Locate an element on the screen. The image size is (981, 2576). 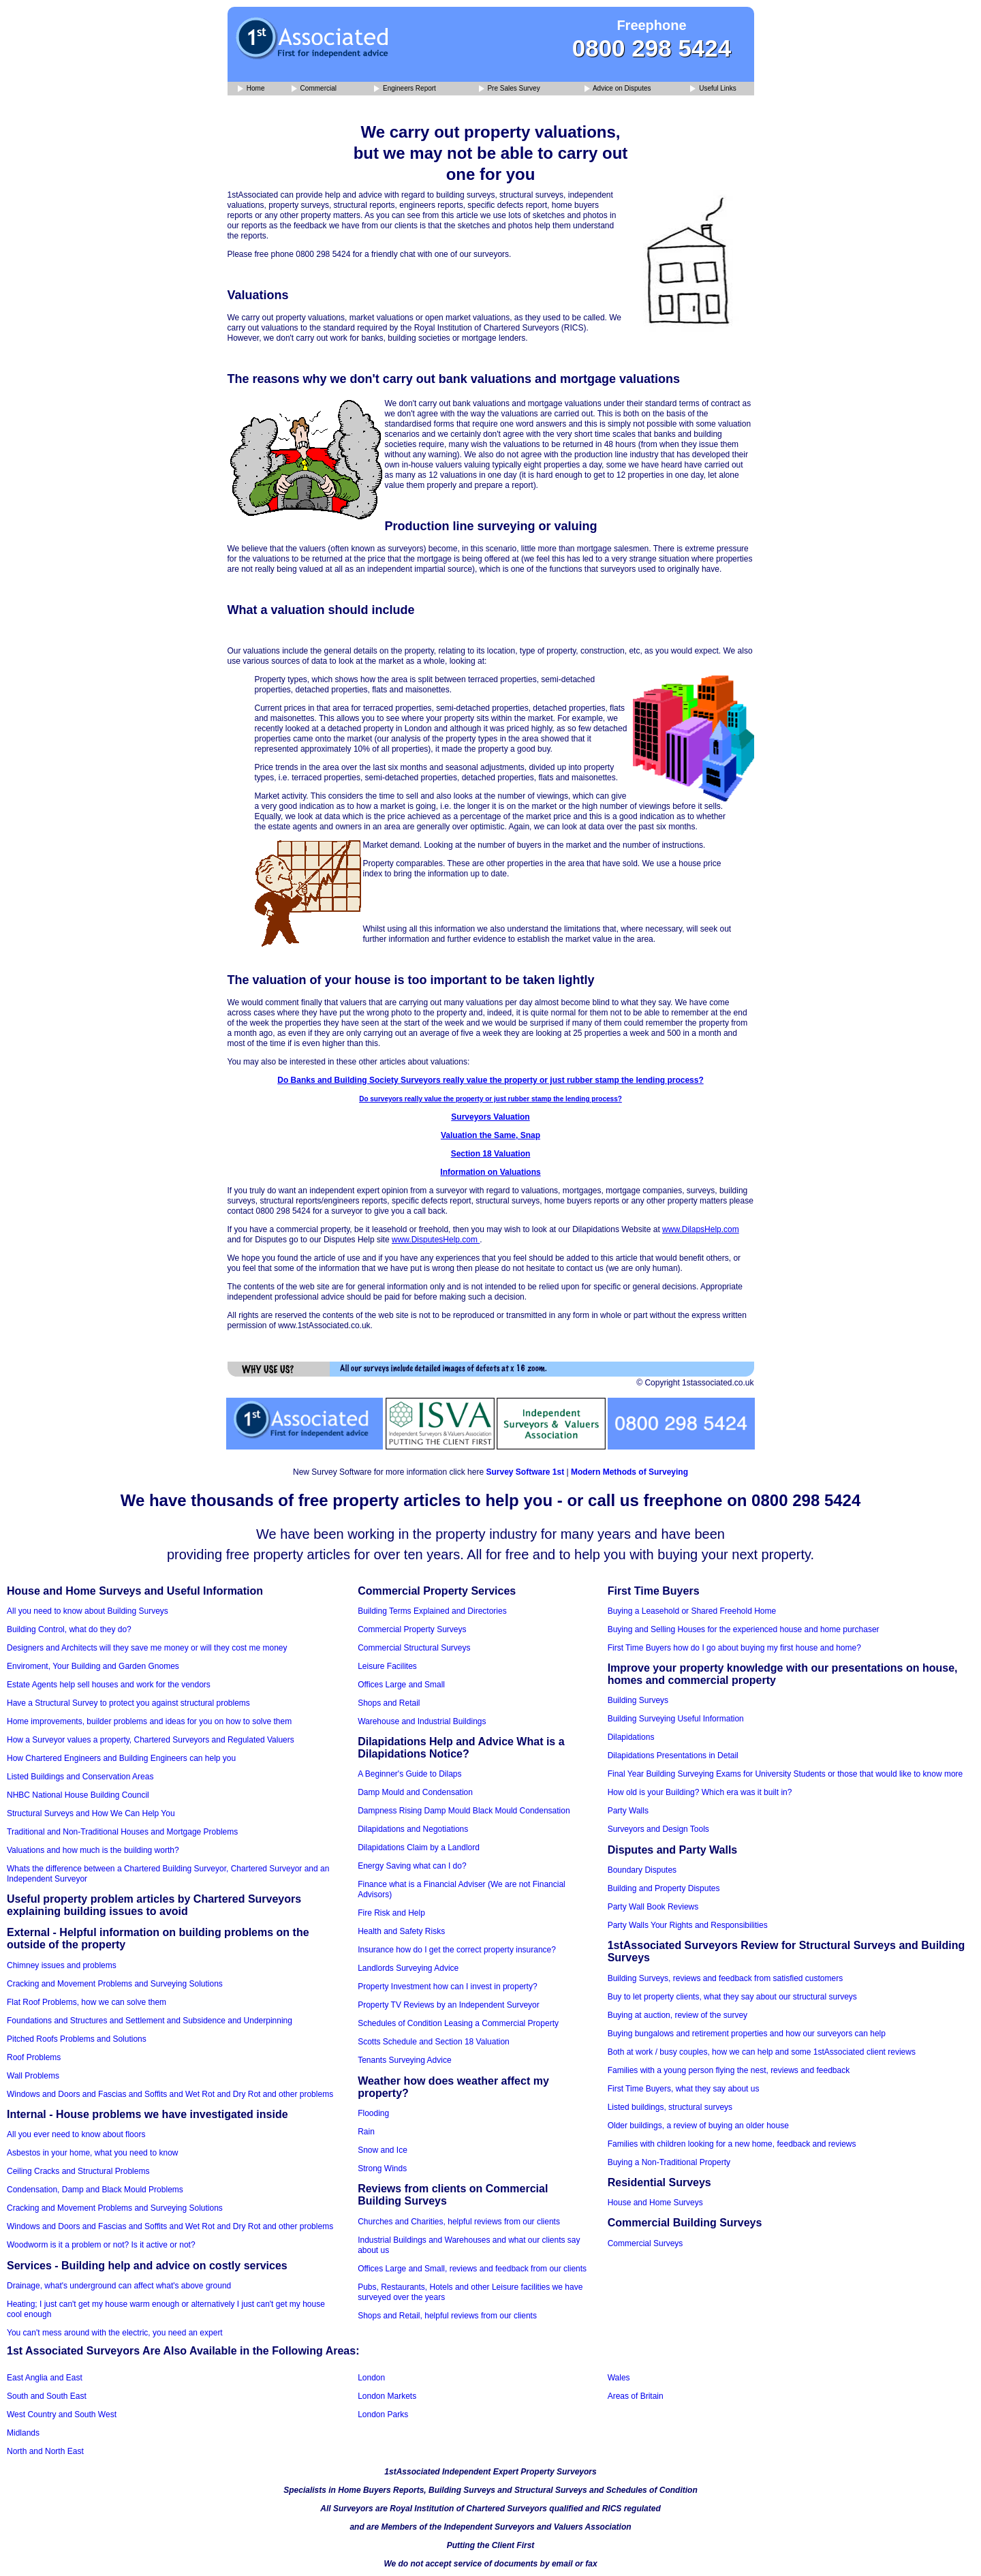
Boundary Disputes is located at coordinates (642, 1870).